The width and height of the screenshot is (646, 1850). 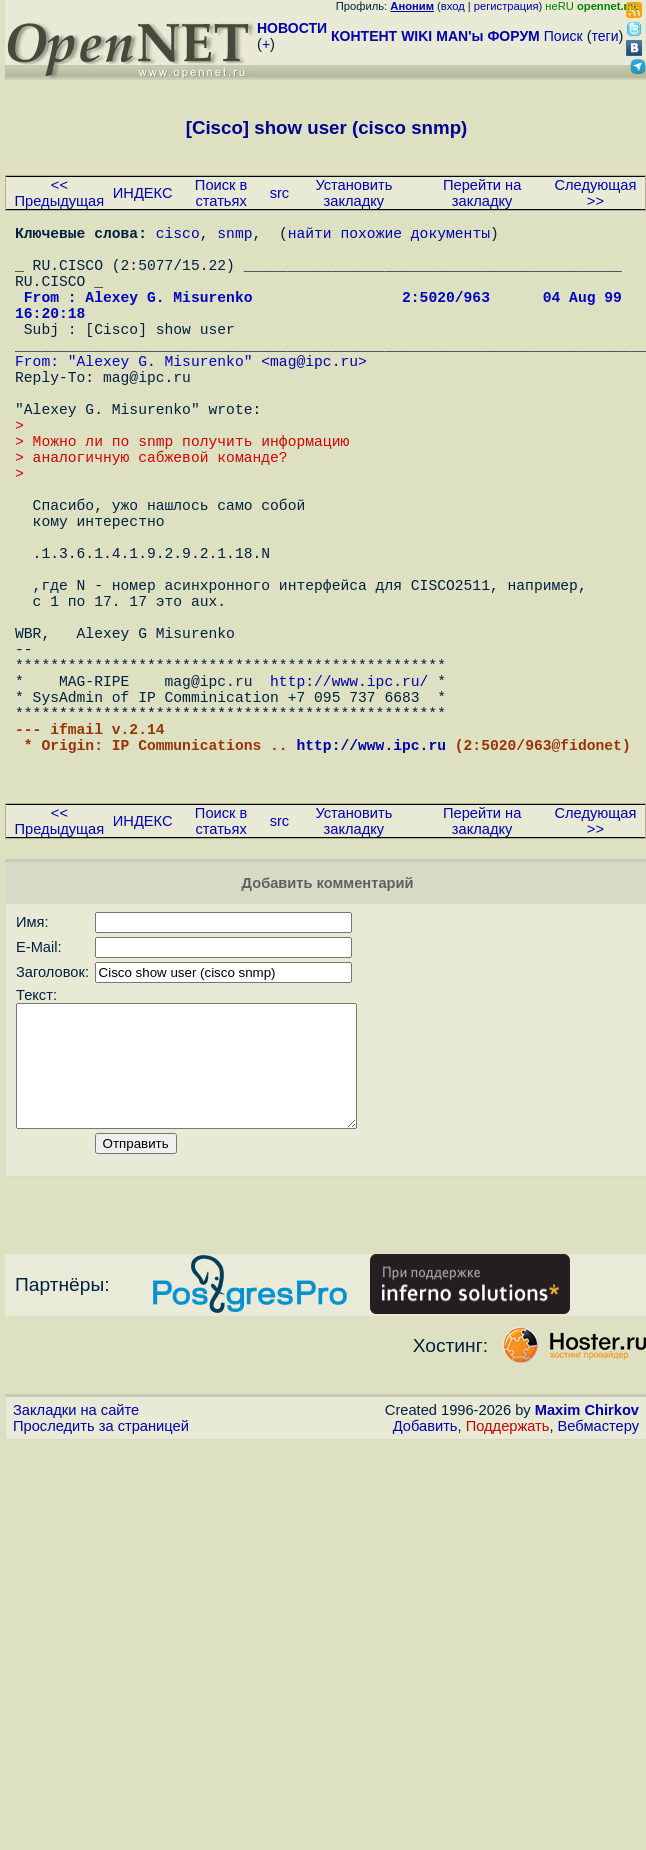 What do you see at coordinates (605, 36) in the screenshot?
I see `теги` at bounding box center [605, 36].